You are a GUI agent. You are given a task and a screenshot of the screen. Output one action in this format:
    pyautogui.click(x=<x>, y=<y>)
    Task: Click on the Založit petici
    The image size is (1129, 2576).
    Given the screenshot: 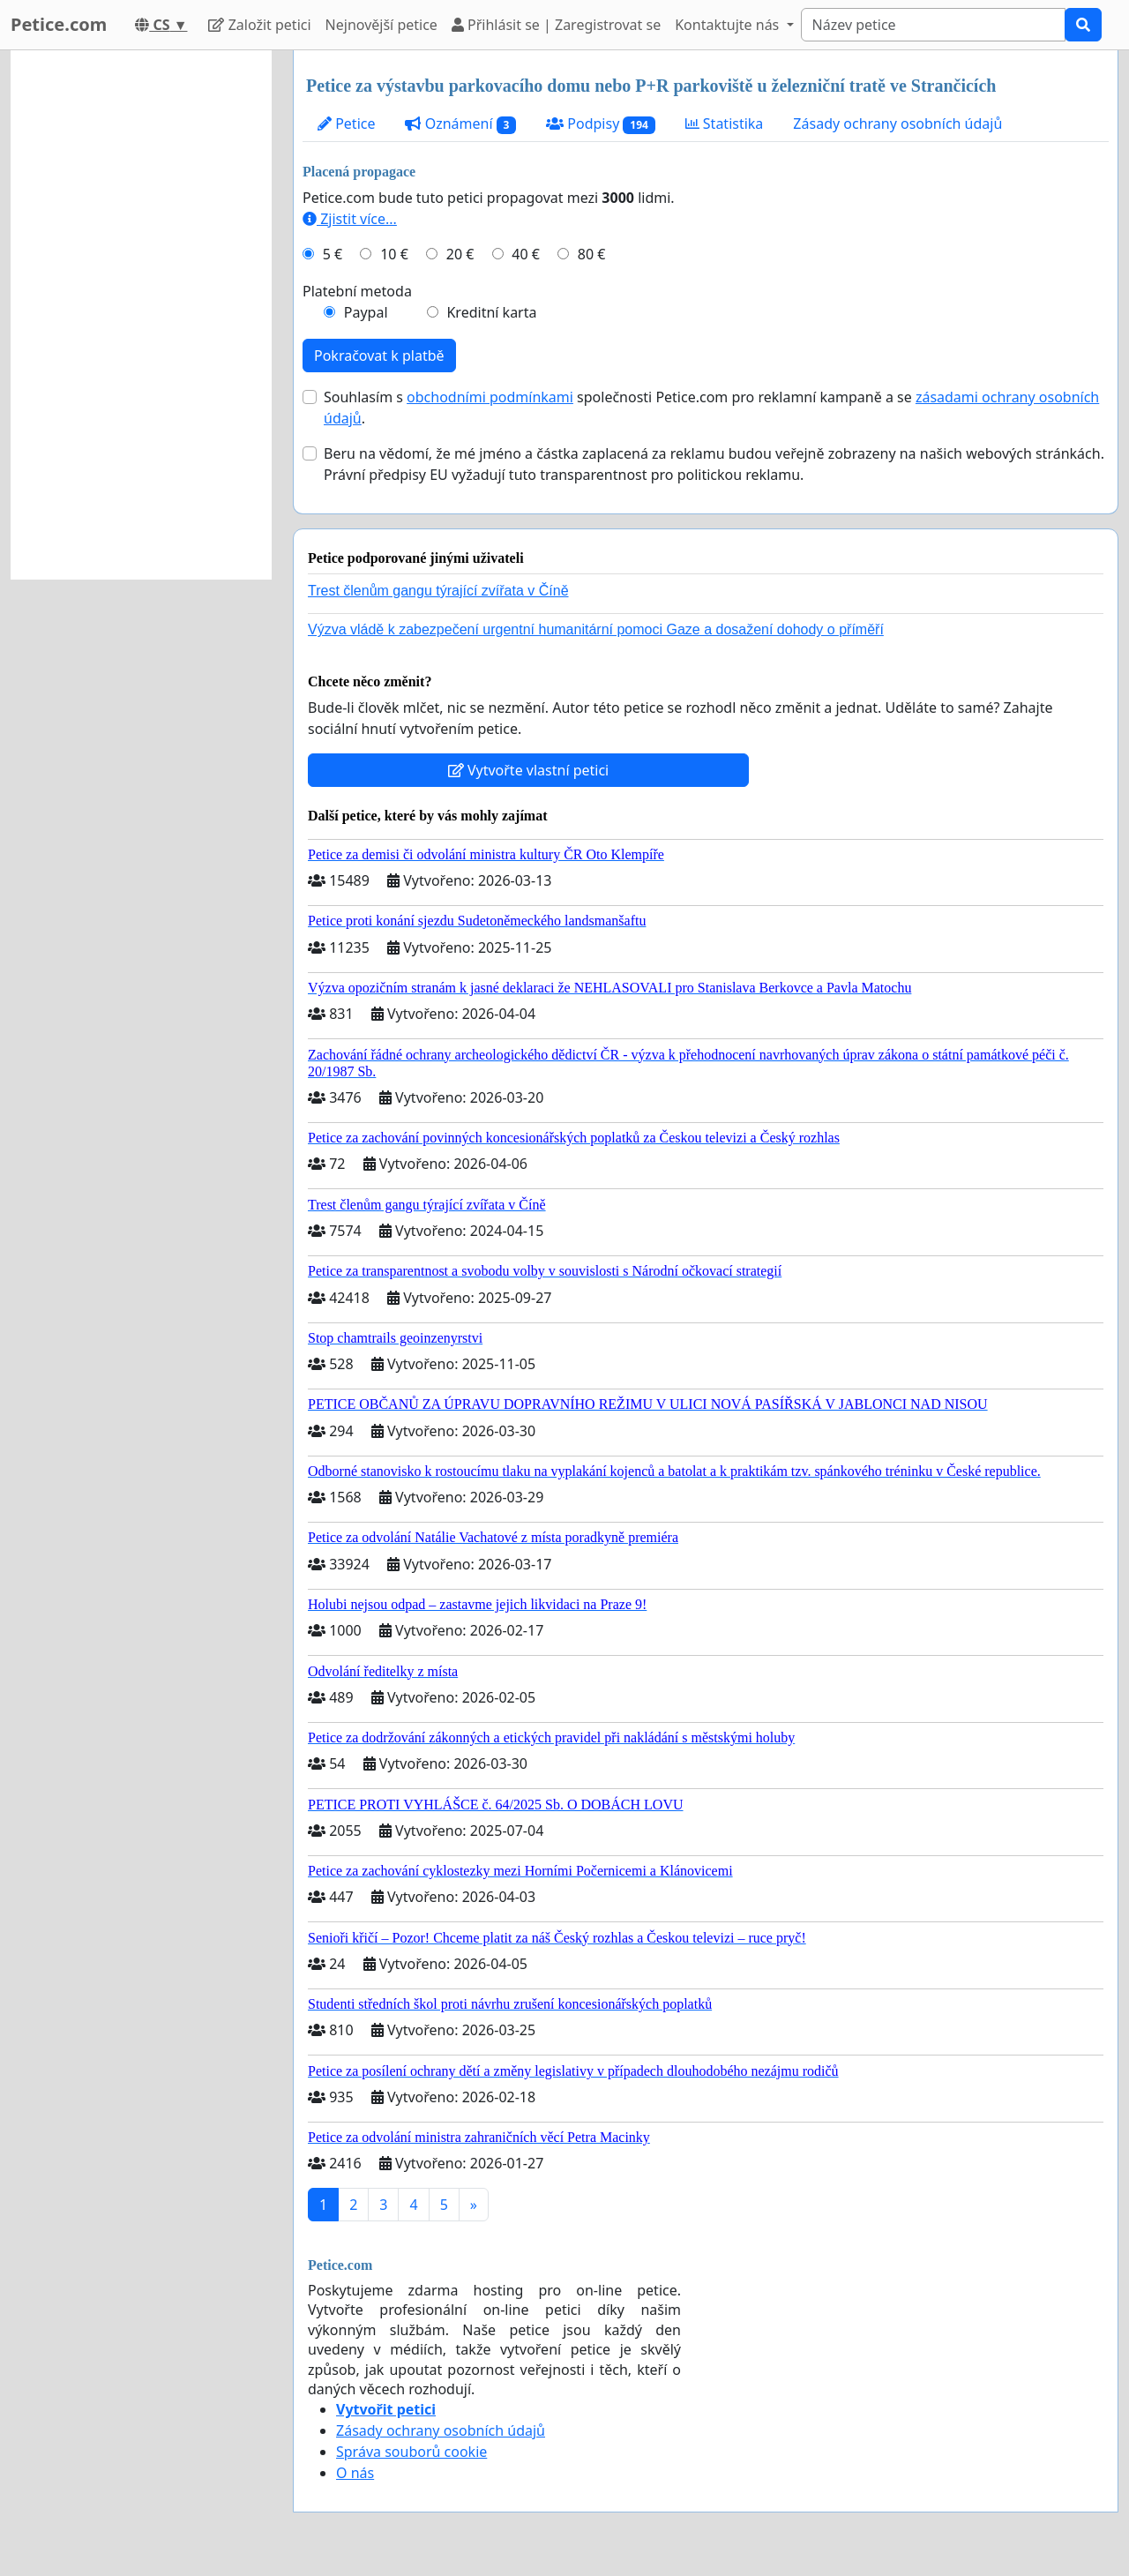 What is the action you would take?
    pyautogui.click(x=259, y=24)
    